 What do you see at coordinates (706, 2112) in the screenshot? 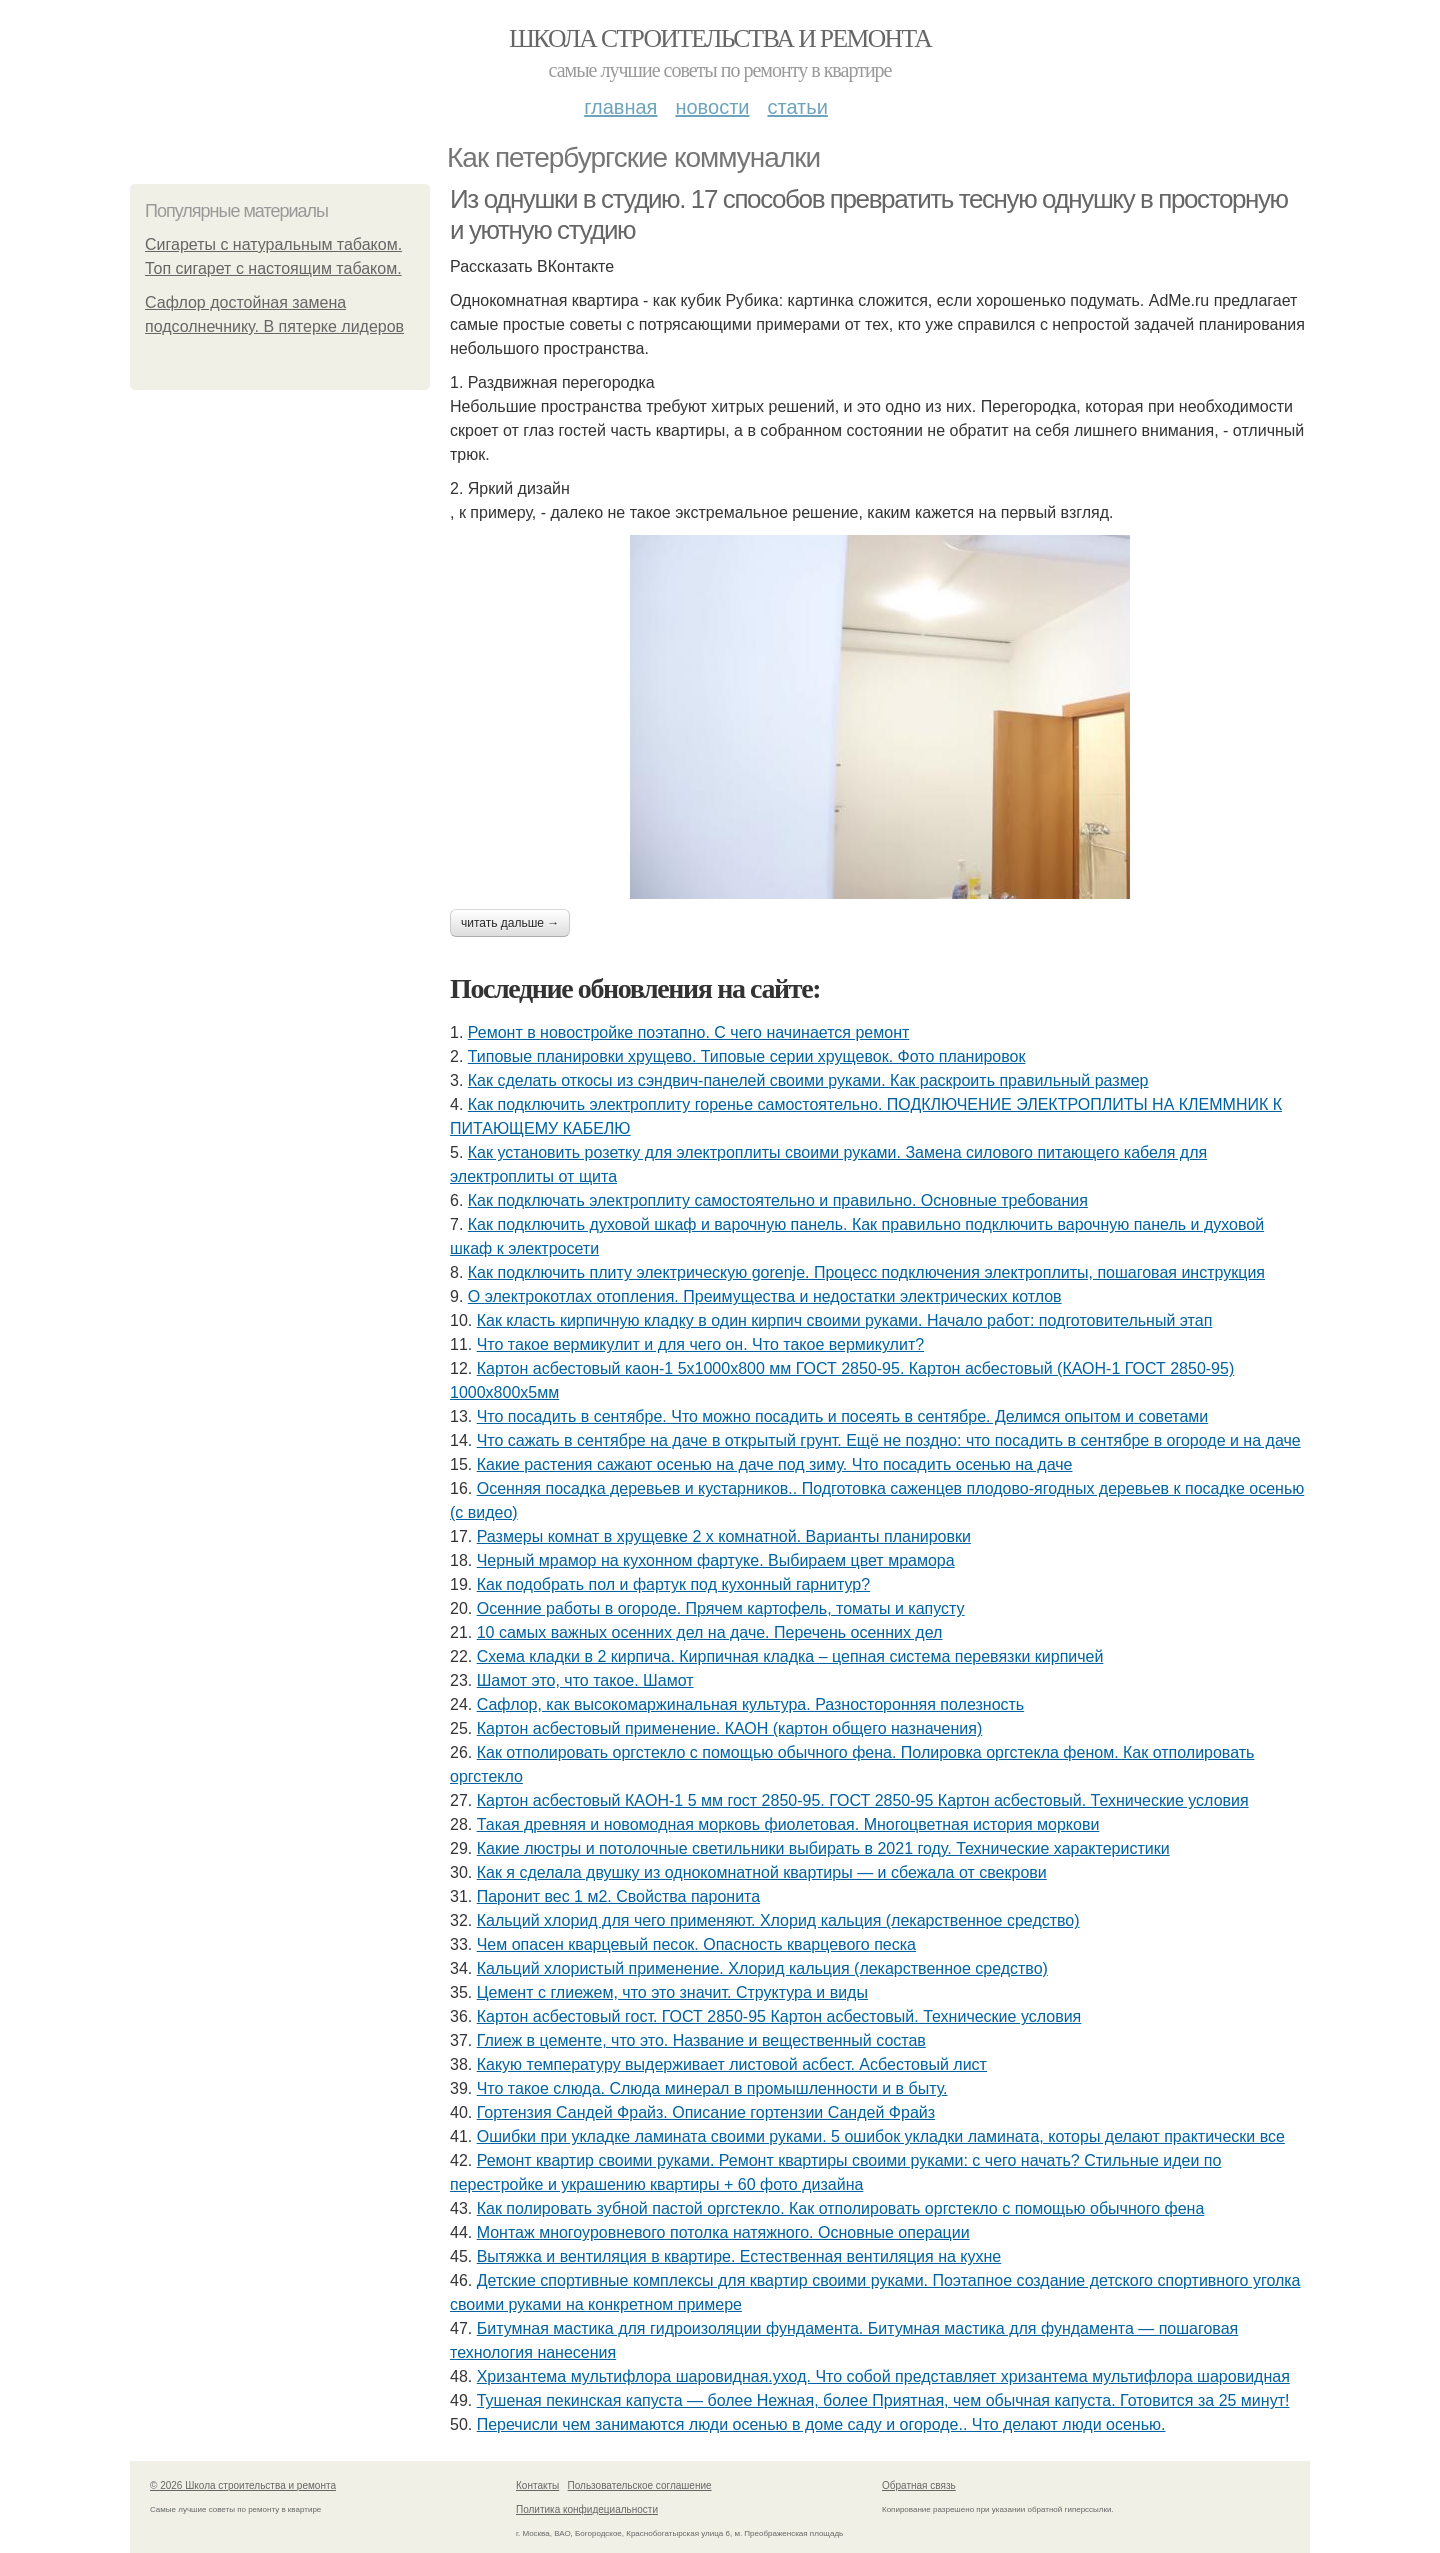
I see `Гортензия Сандей Фрайз. Описание гортензии Сандей Фрайз` at bounding box center [706, 2112].